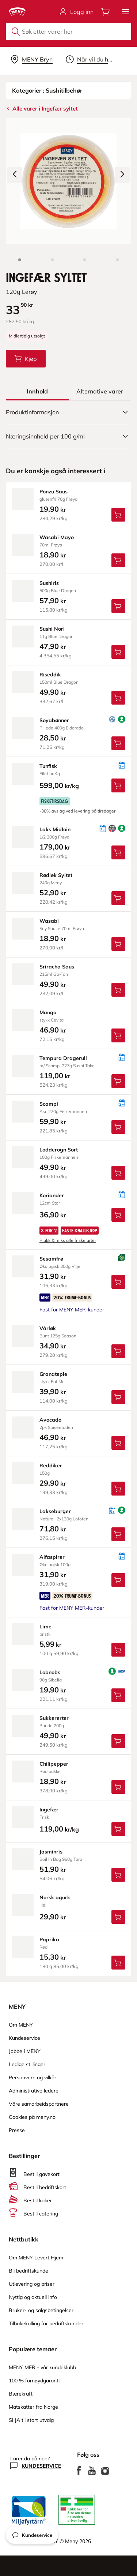 The width and height of the screenshot is (137, 2576). What do you see at coordinates (118, 1534) in the screenshot?
I see `[Legg Lakseburger i handlevognen]` at bounding box center [118, 1534].